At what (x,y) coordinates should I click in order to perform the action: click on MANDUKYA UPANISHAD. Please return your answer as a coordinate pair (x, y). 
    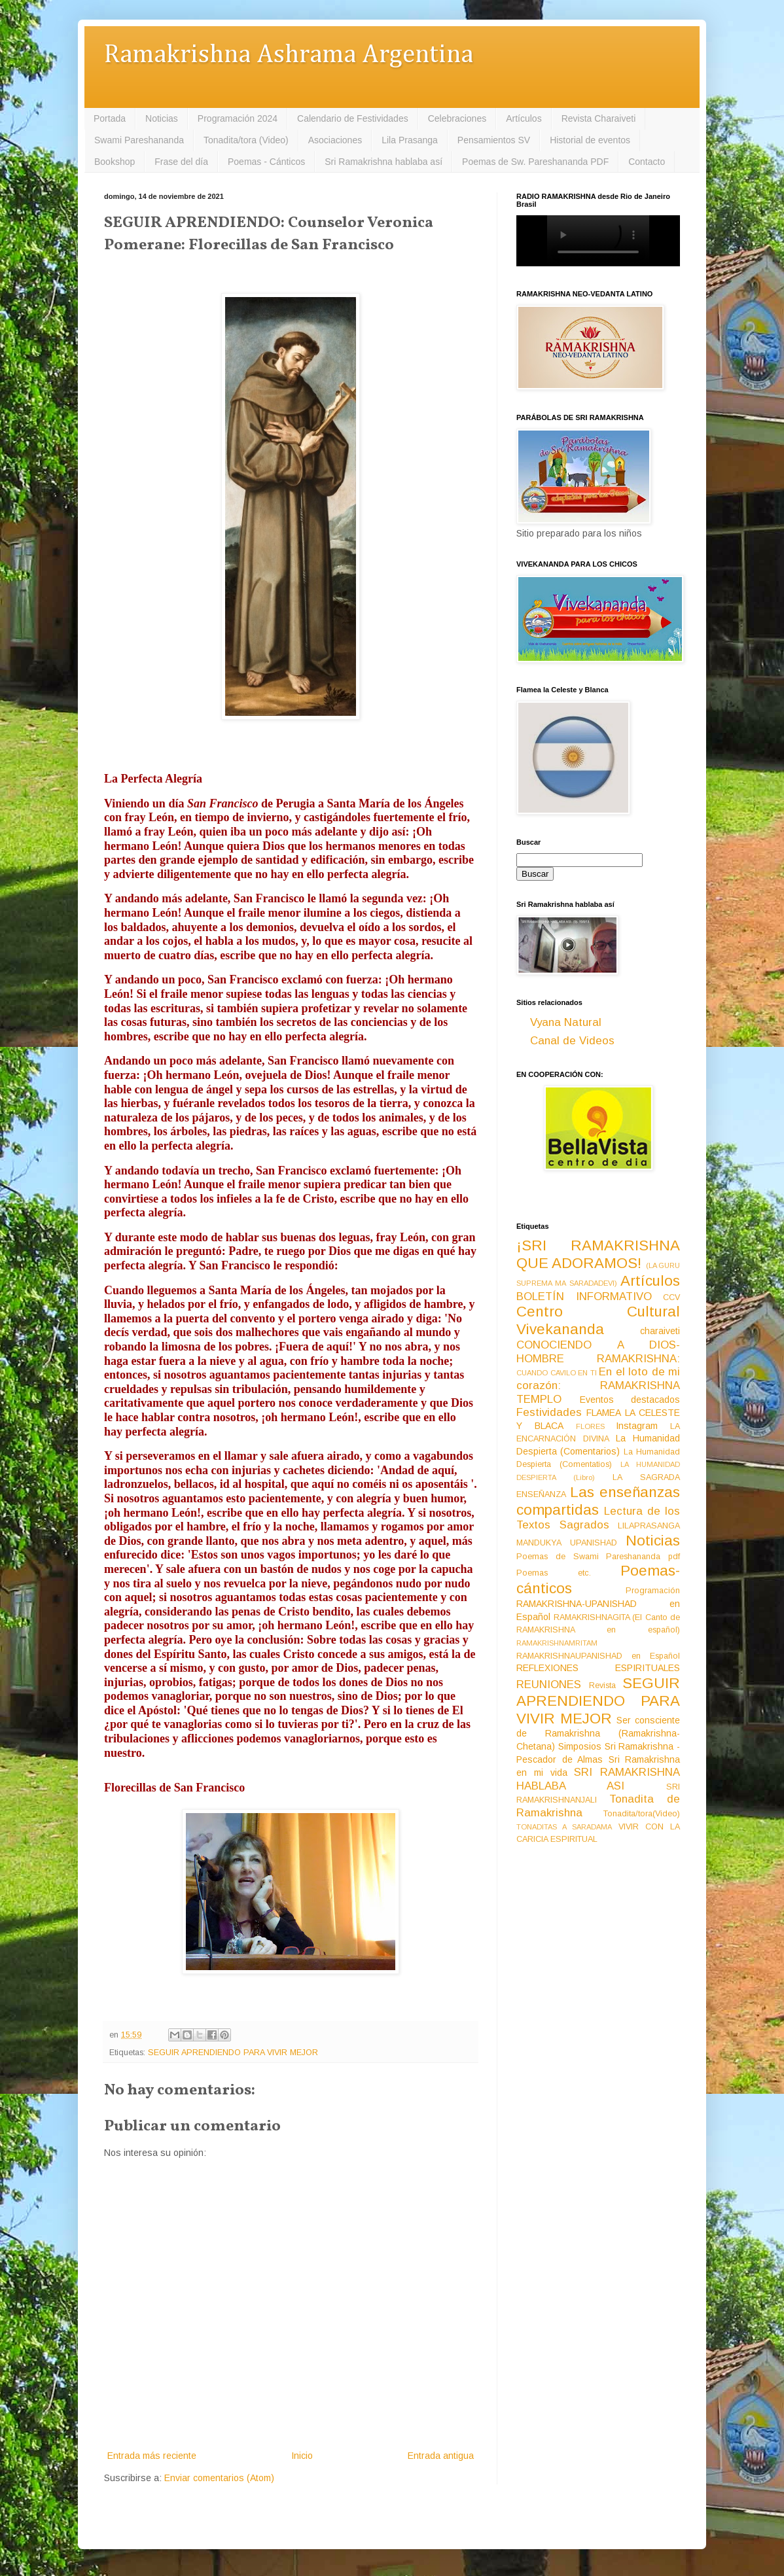
    Looking at the image, I should click on (566, 1542).